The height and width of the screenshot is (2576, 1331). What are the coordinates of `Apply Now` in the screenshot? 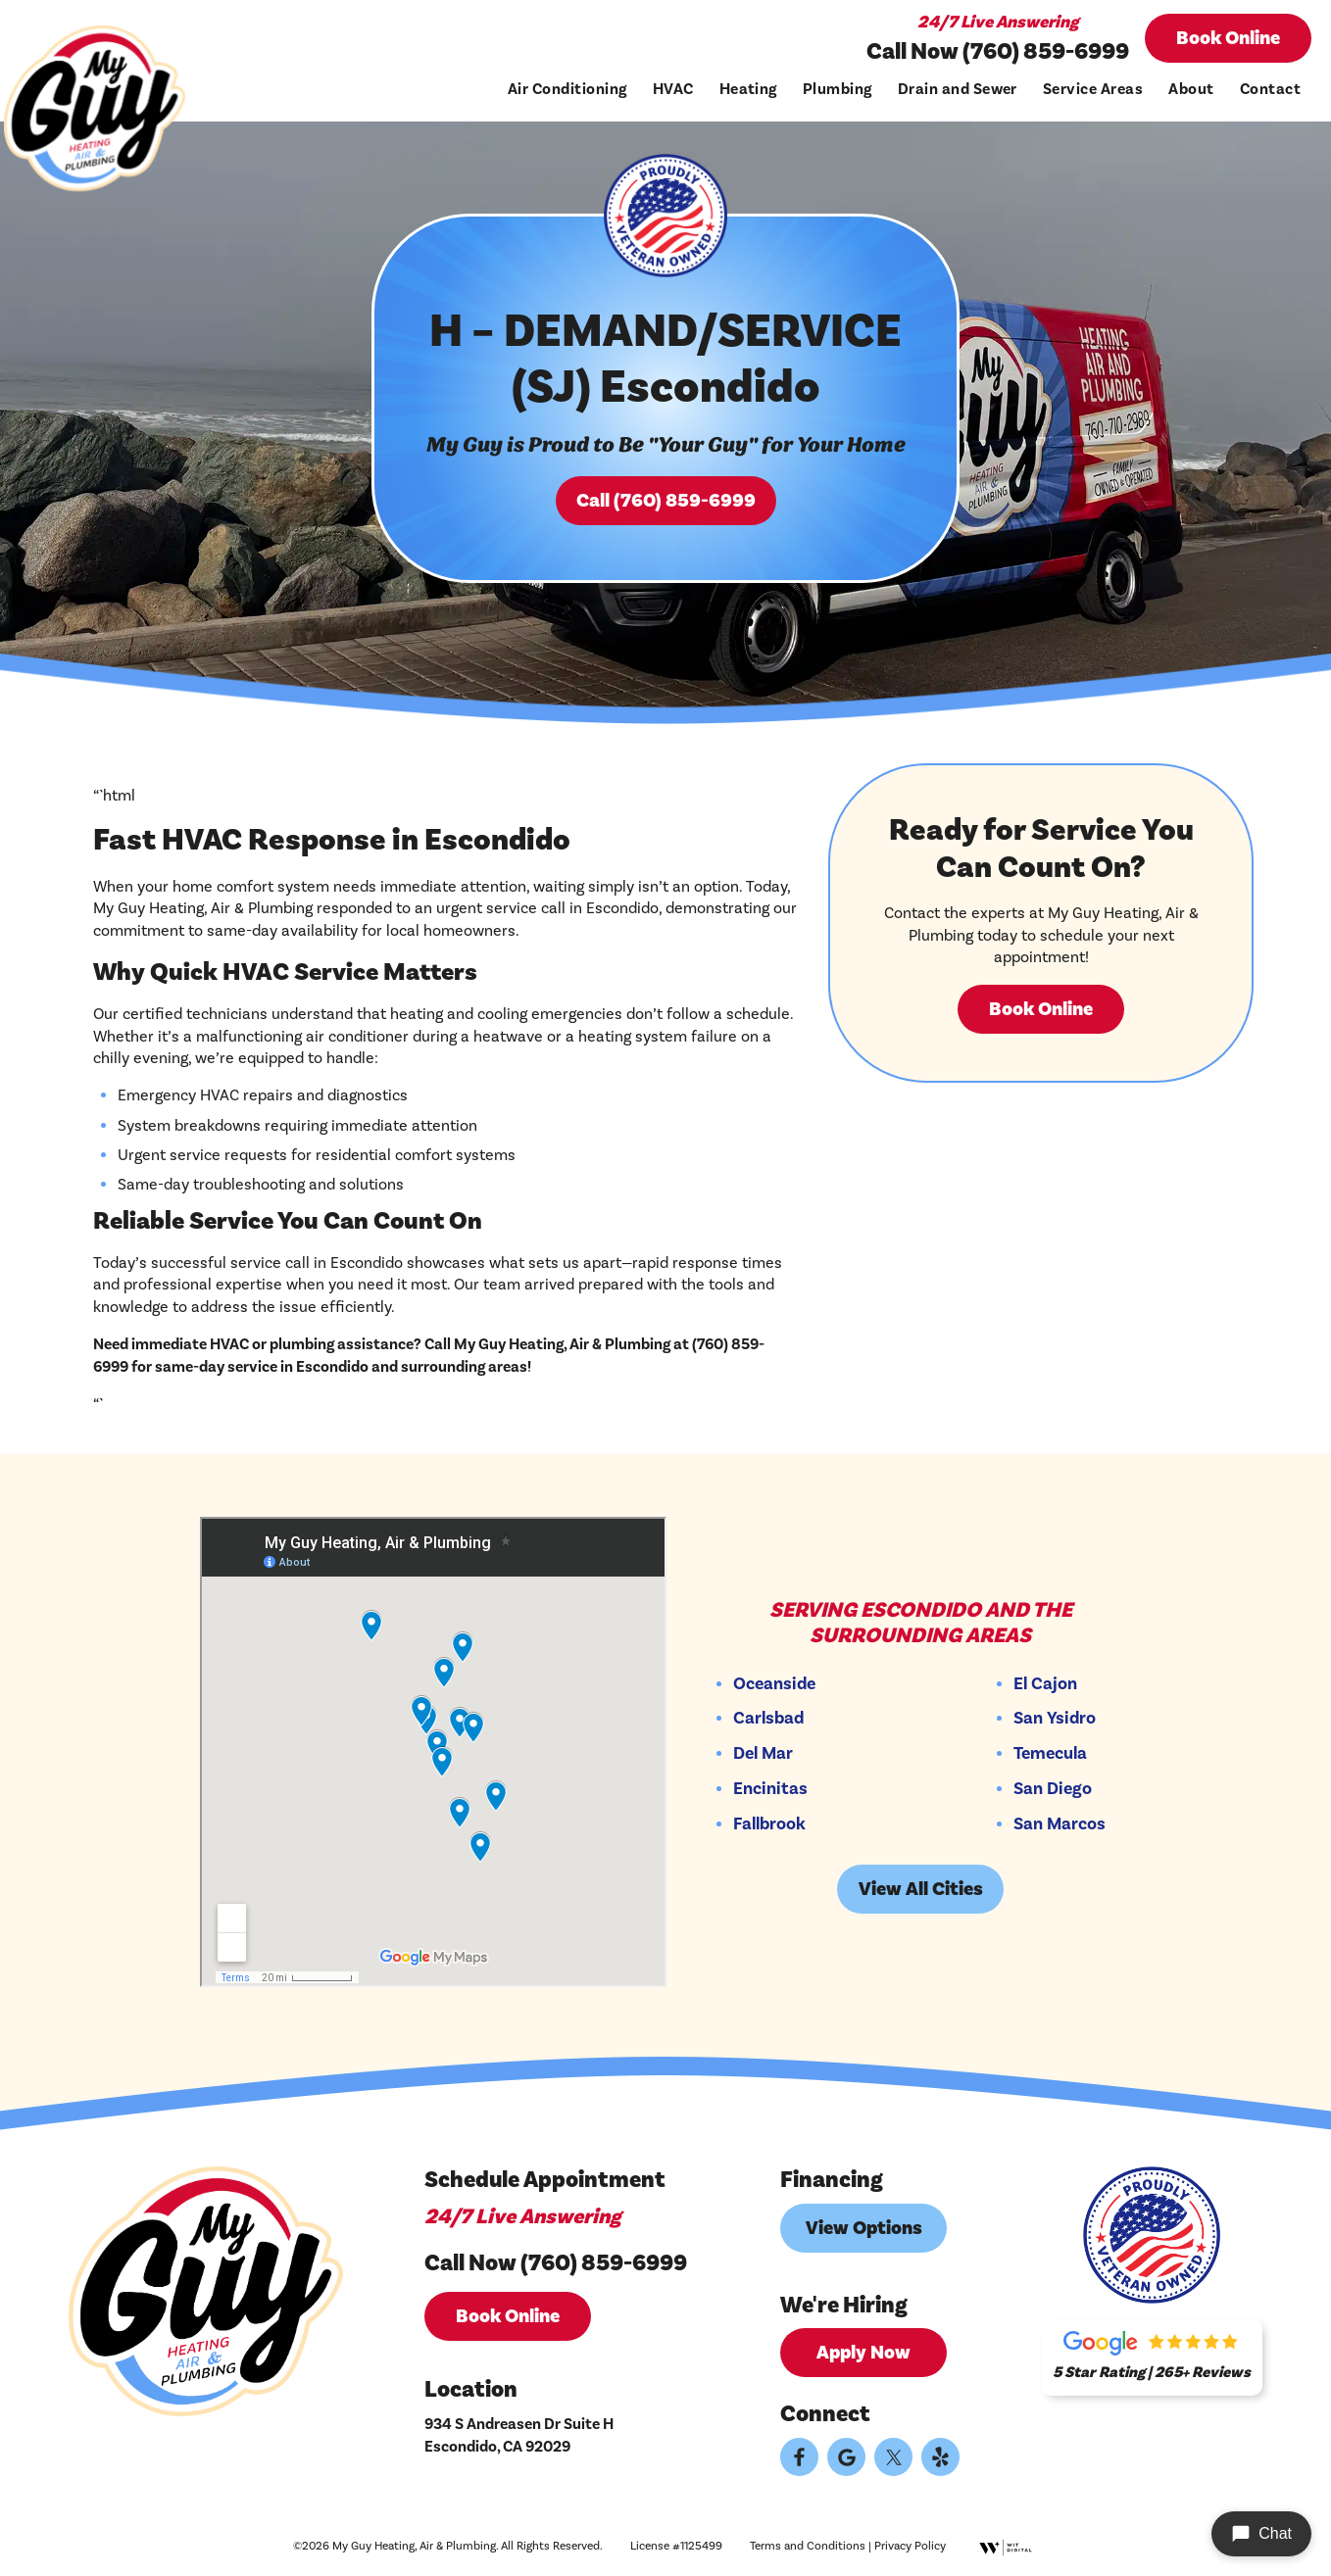 It's located at (863, 2352).